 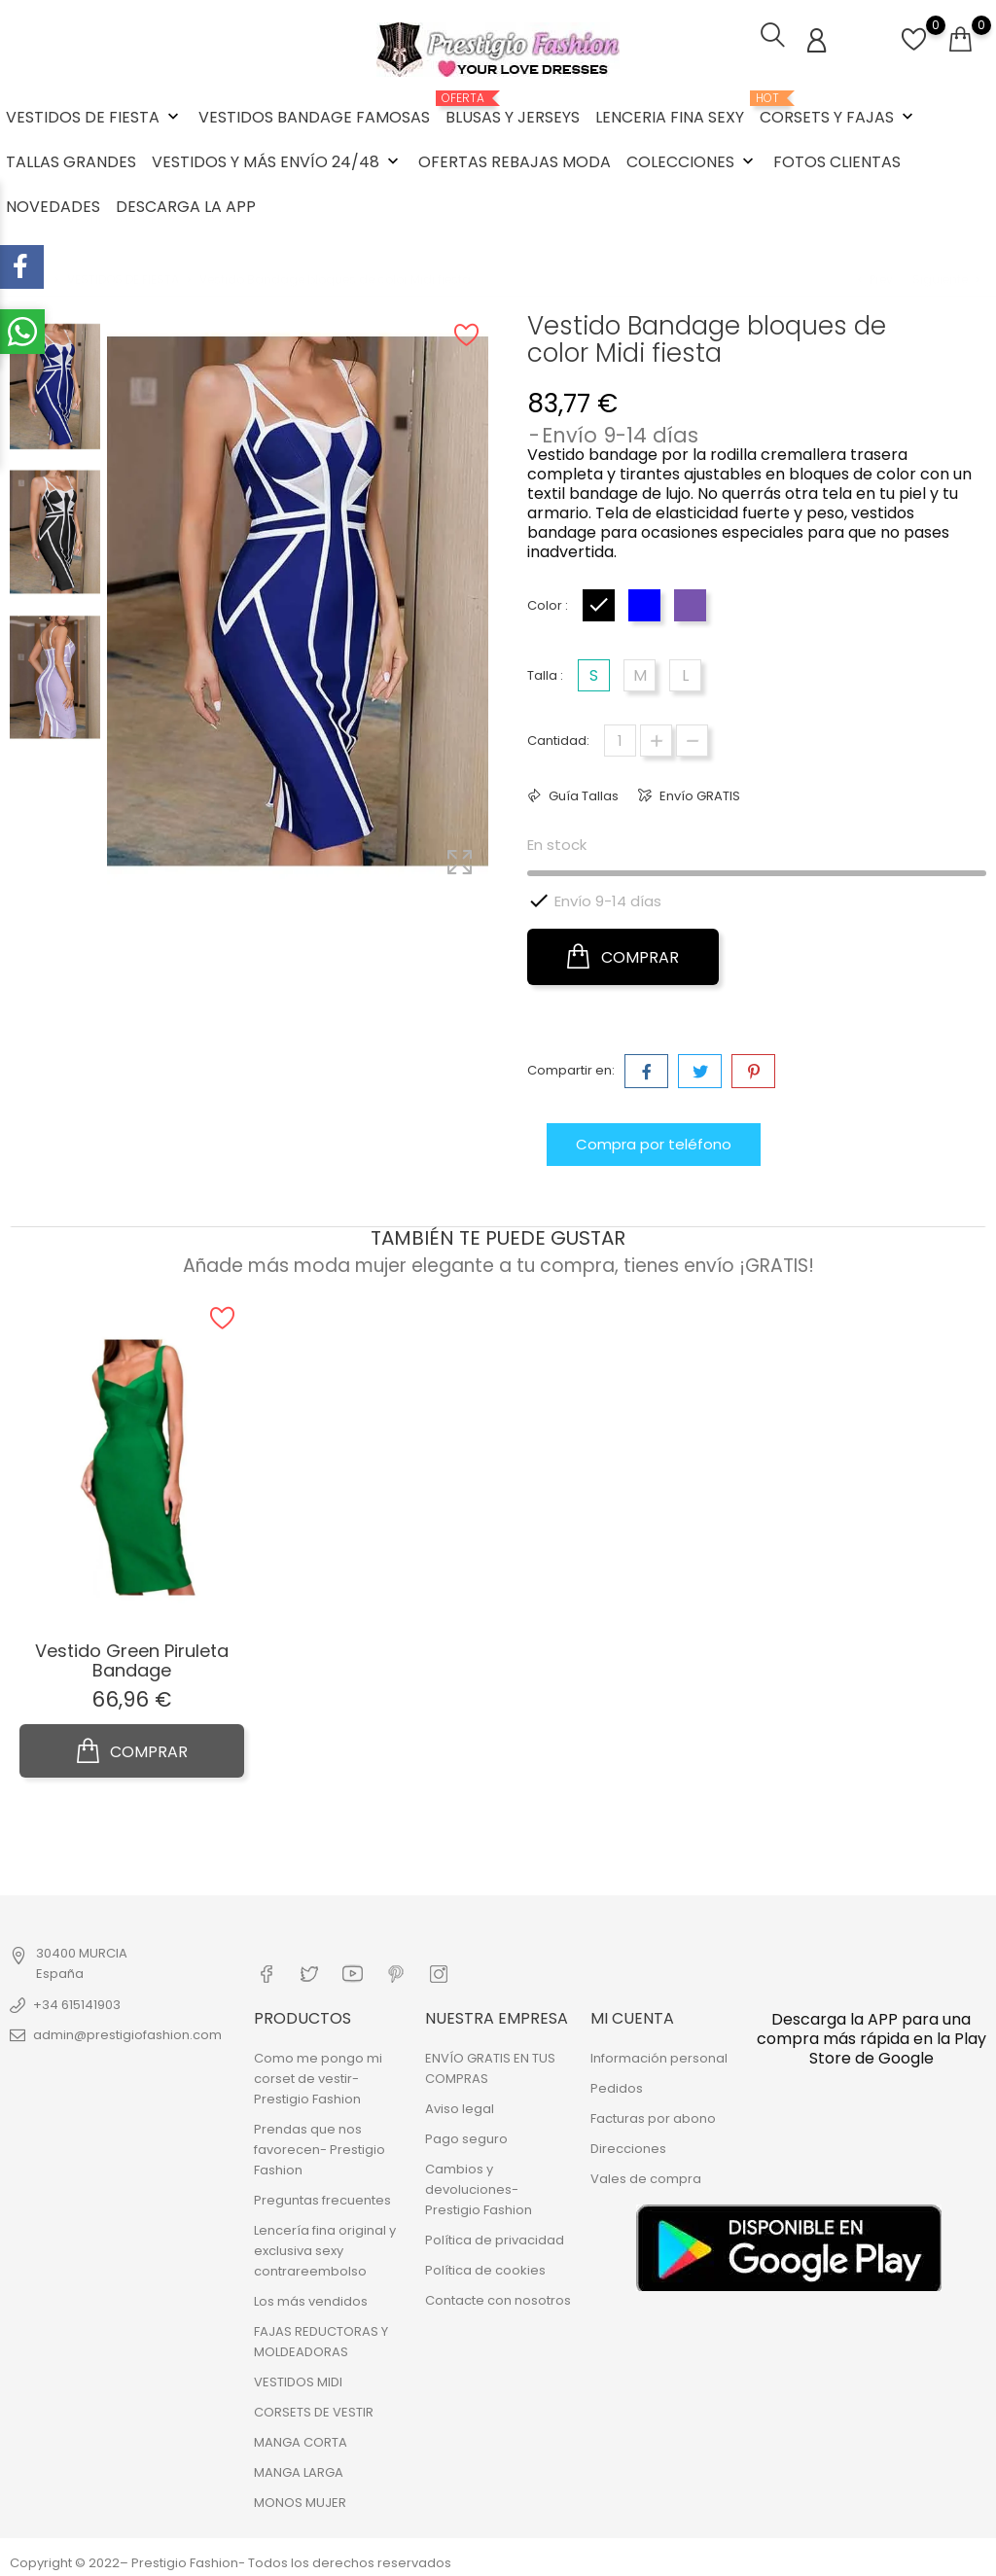 What do you see at coordinates (623, 954) in the screenshot?
I see `COMPRAR` at bounding box center [623, 954].